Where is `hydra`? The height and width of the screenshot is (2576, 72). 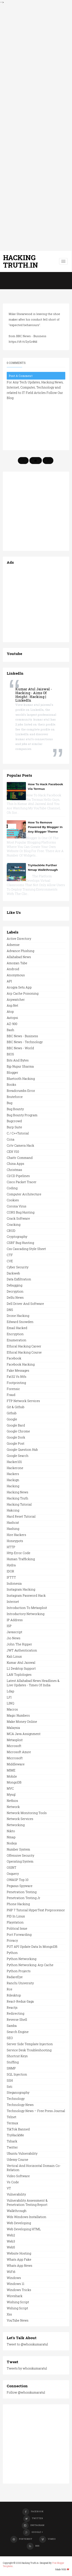
hydra is located at coordinates (11, 1565).